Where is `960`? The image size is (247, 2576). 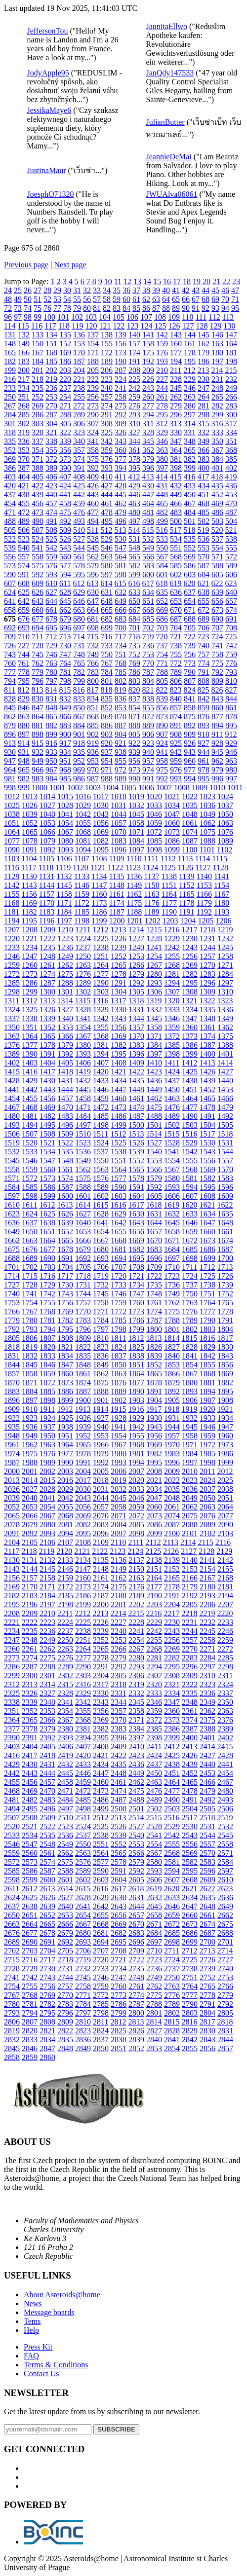 960 is located at coordinates (190, 761).